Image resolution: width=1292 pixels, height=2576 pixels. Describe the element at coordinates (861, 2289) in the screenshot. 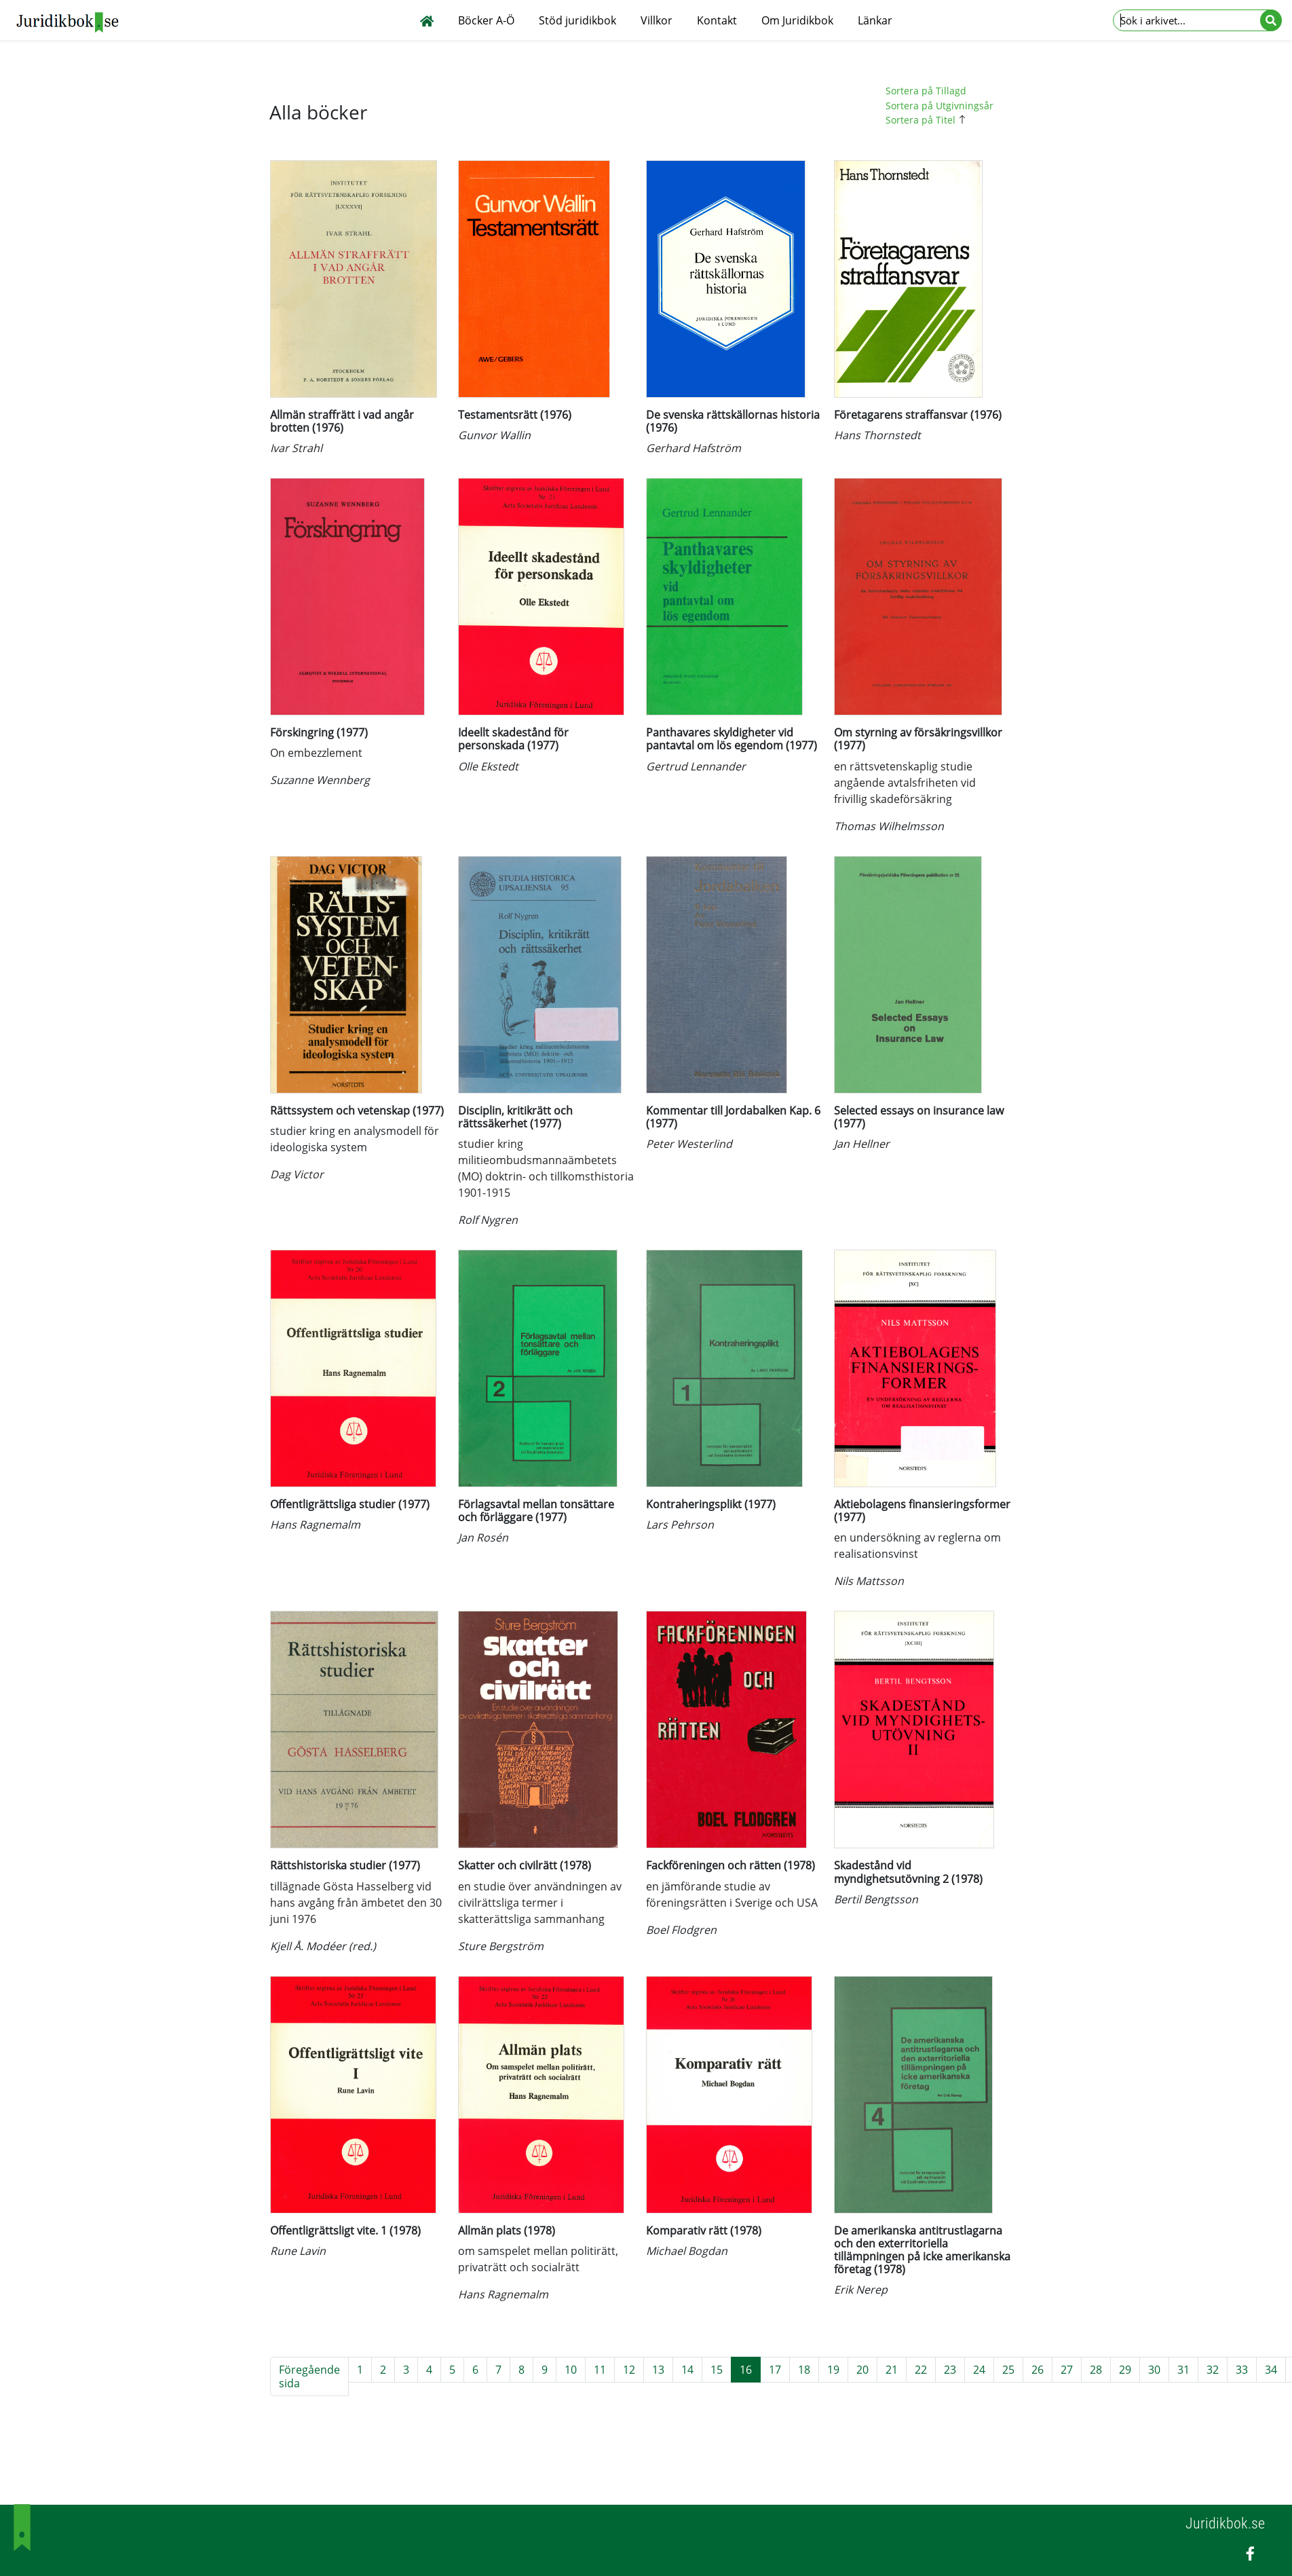

I see `Erik Nerep` at that location.